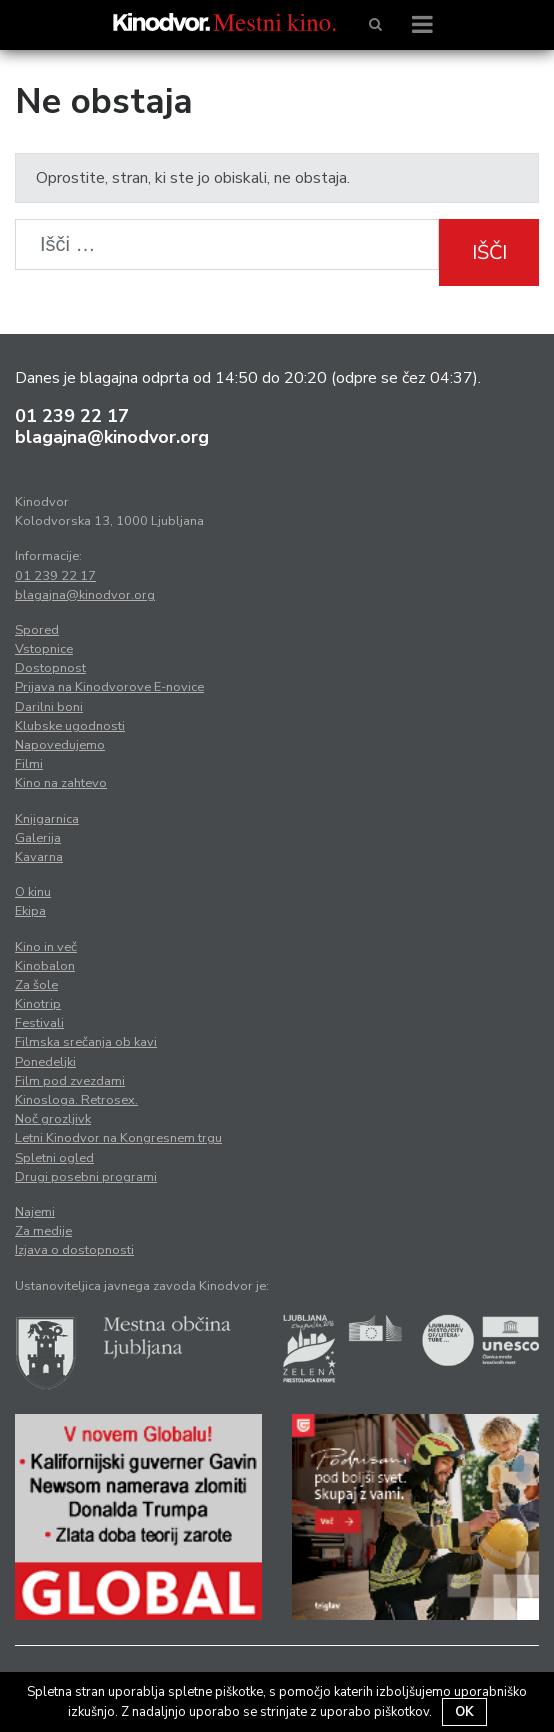 Image resolution: width=554 pixels, height=1732 pixels. I want to click on Darilni boni, so click(49, 707).